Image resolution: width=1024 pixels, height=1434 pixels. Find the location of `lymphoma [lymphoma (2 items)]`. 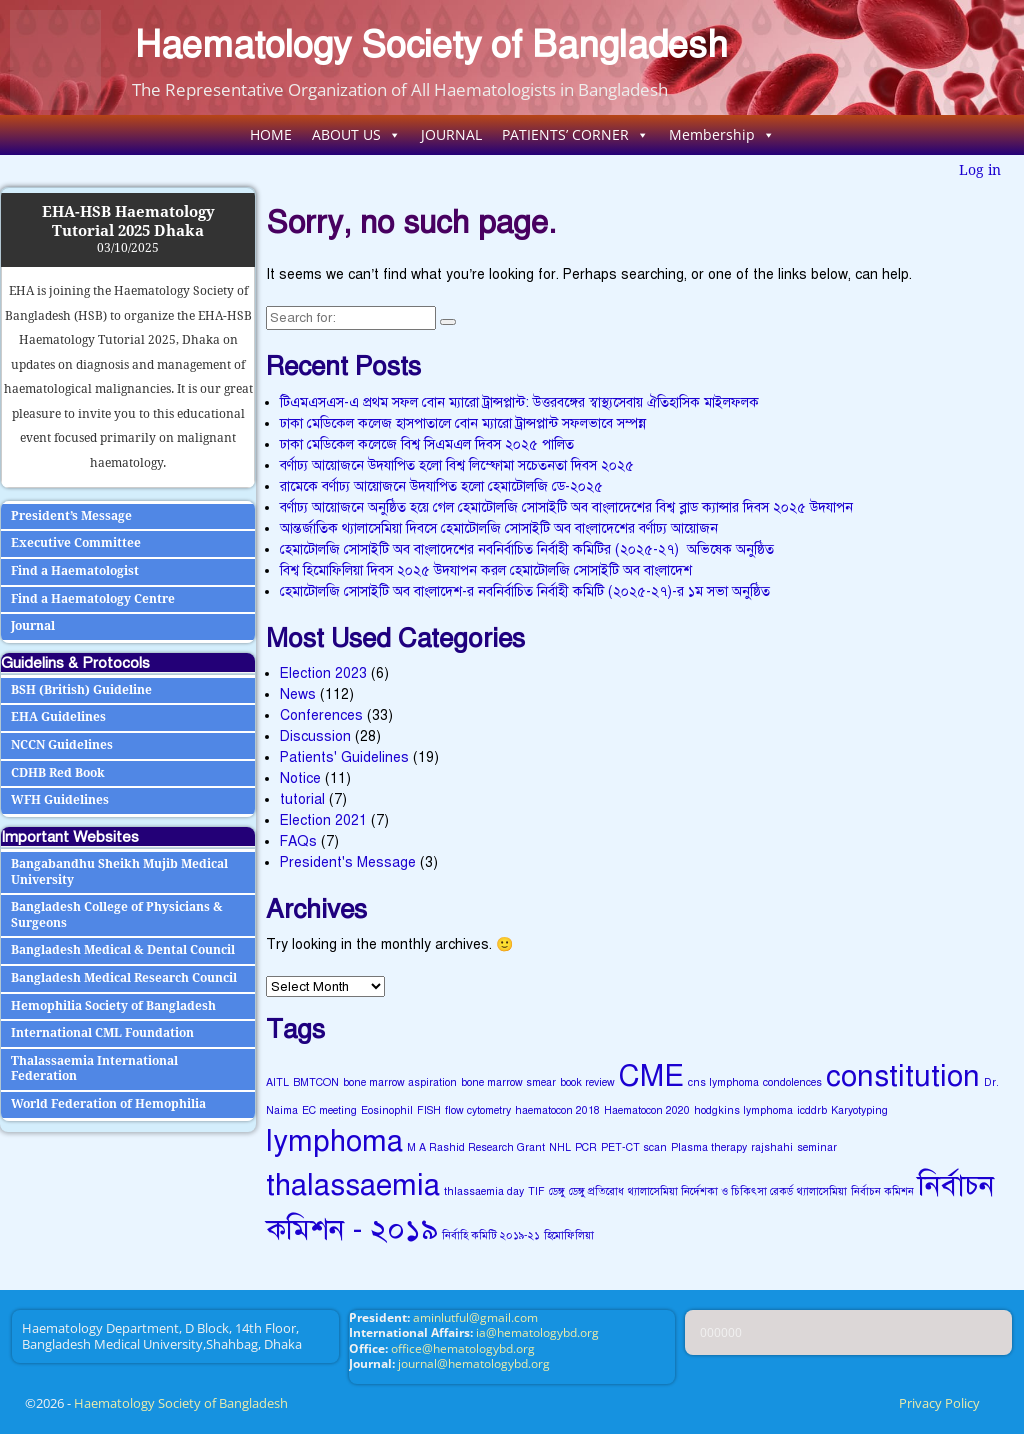

lymphoma [lymphoma (2 items)] is located at coordinates (334, 1141).